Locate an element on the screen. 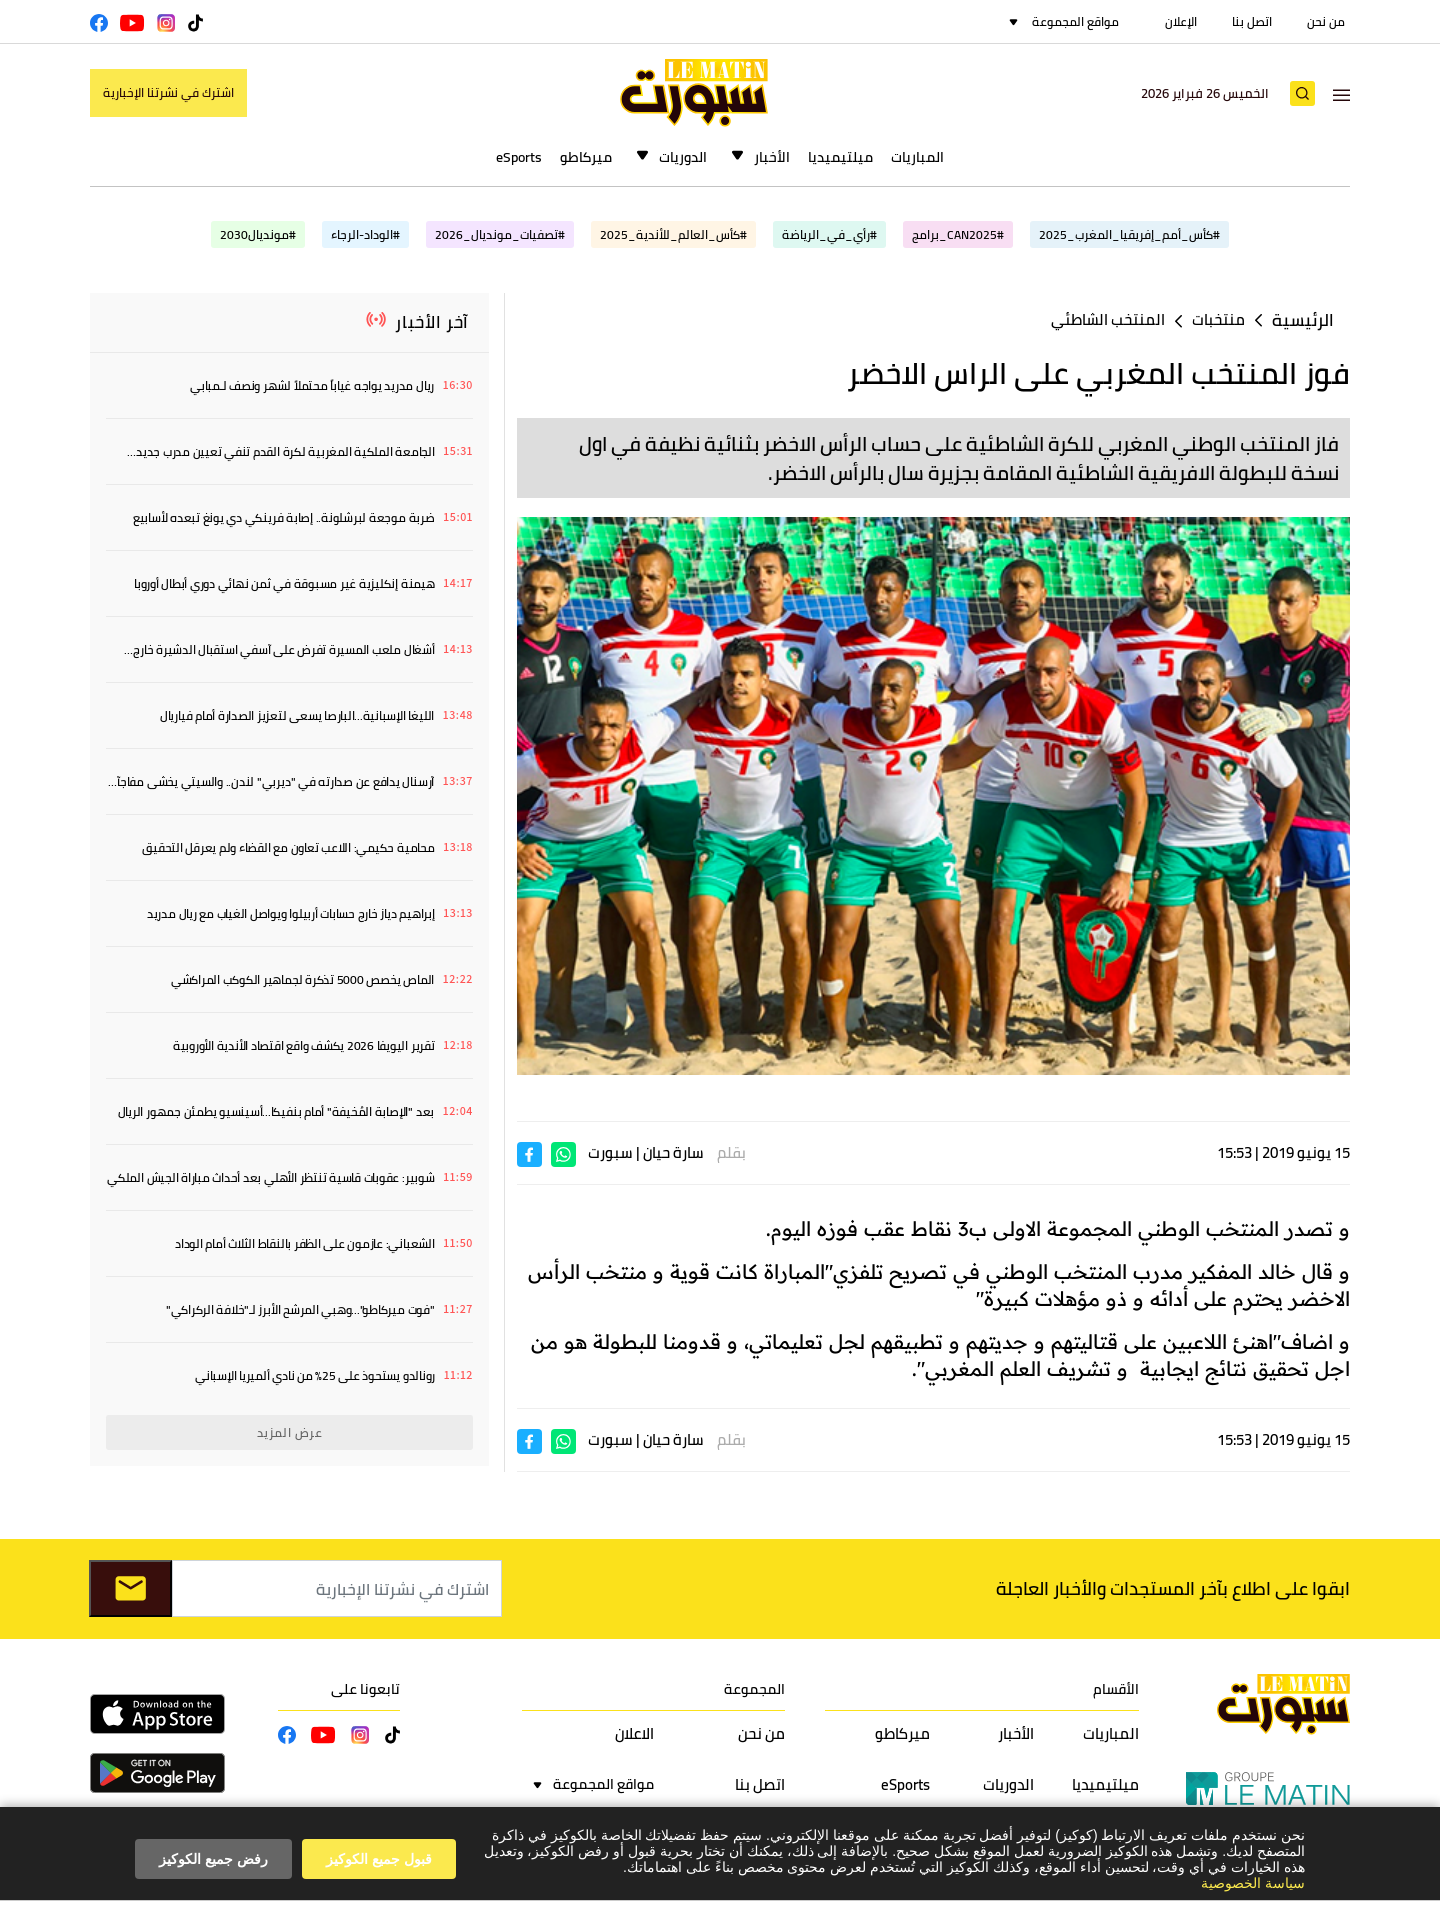  المجموعة is located at coordinates (754, 1689).